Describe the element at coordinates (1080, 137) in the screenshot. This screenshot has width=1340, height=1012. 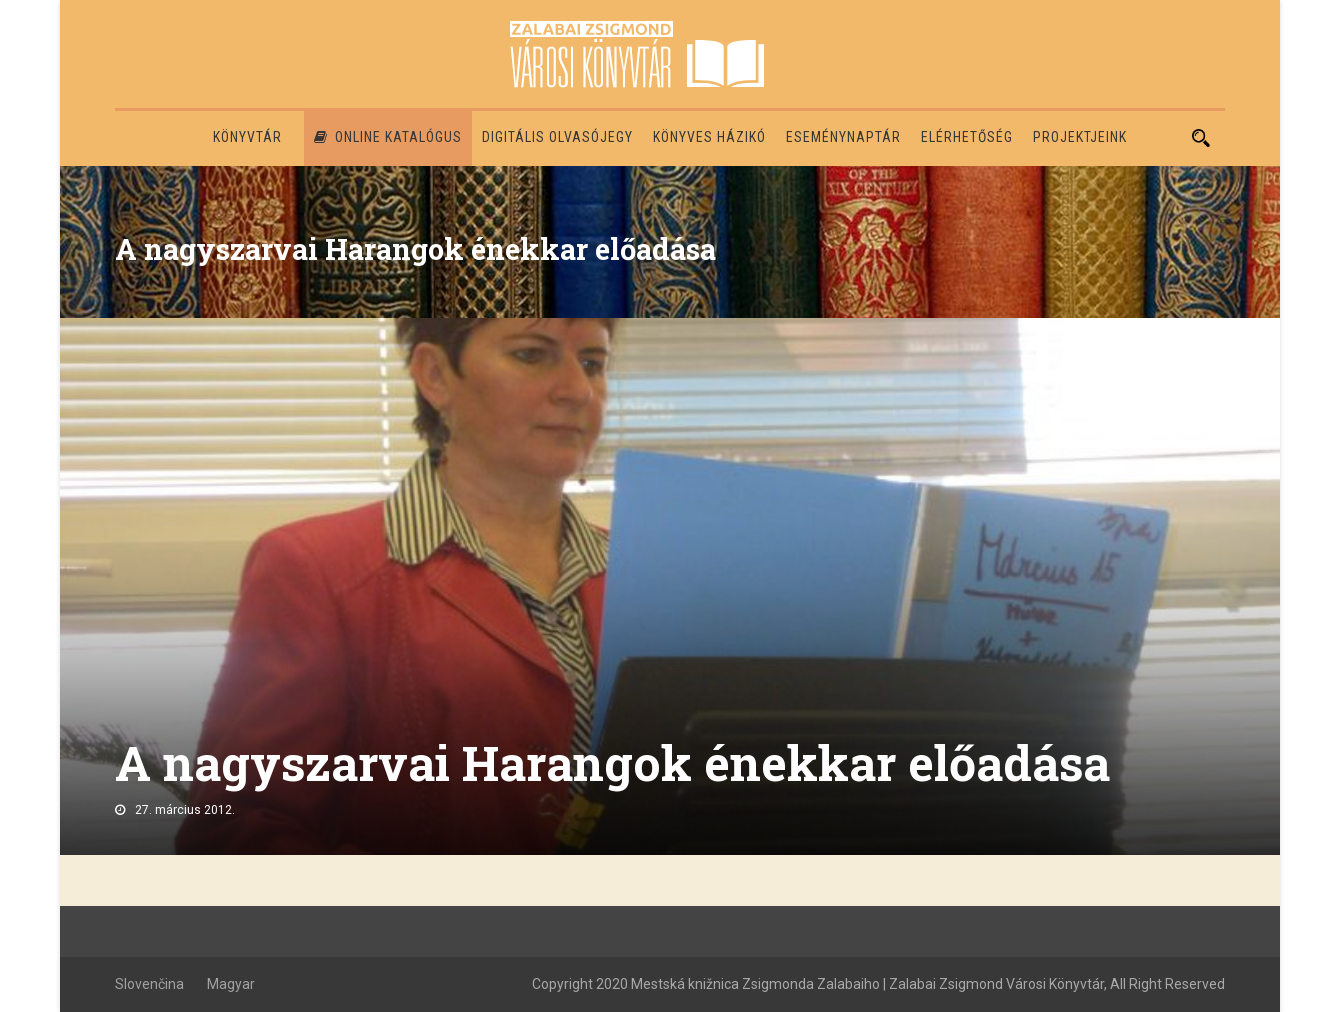
I see `PROJEKTJEINK` at that location.